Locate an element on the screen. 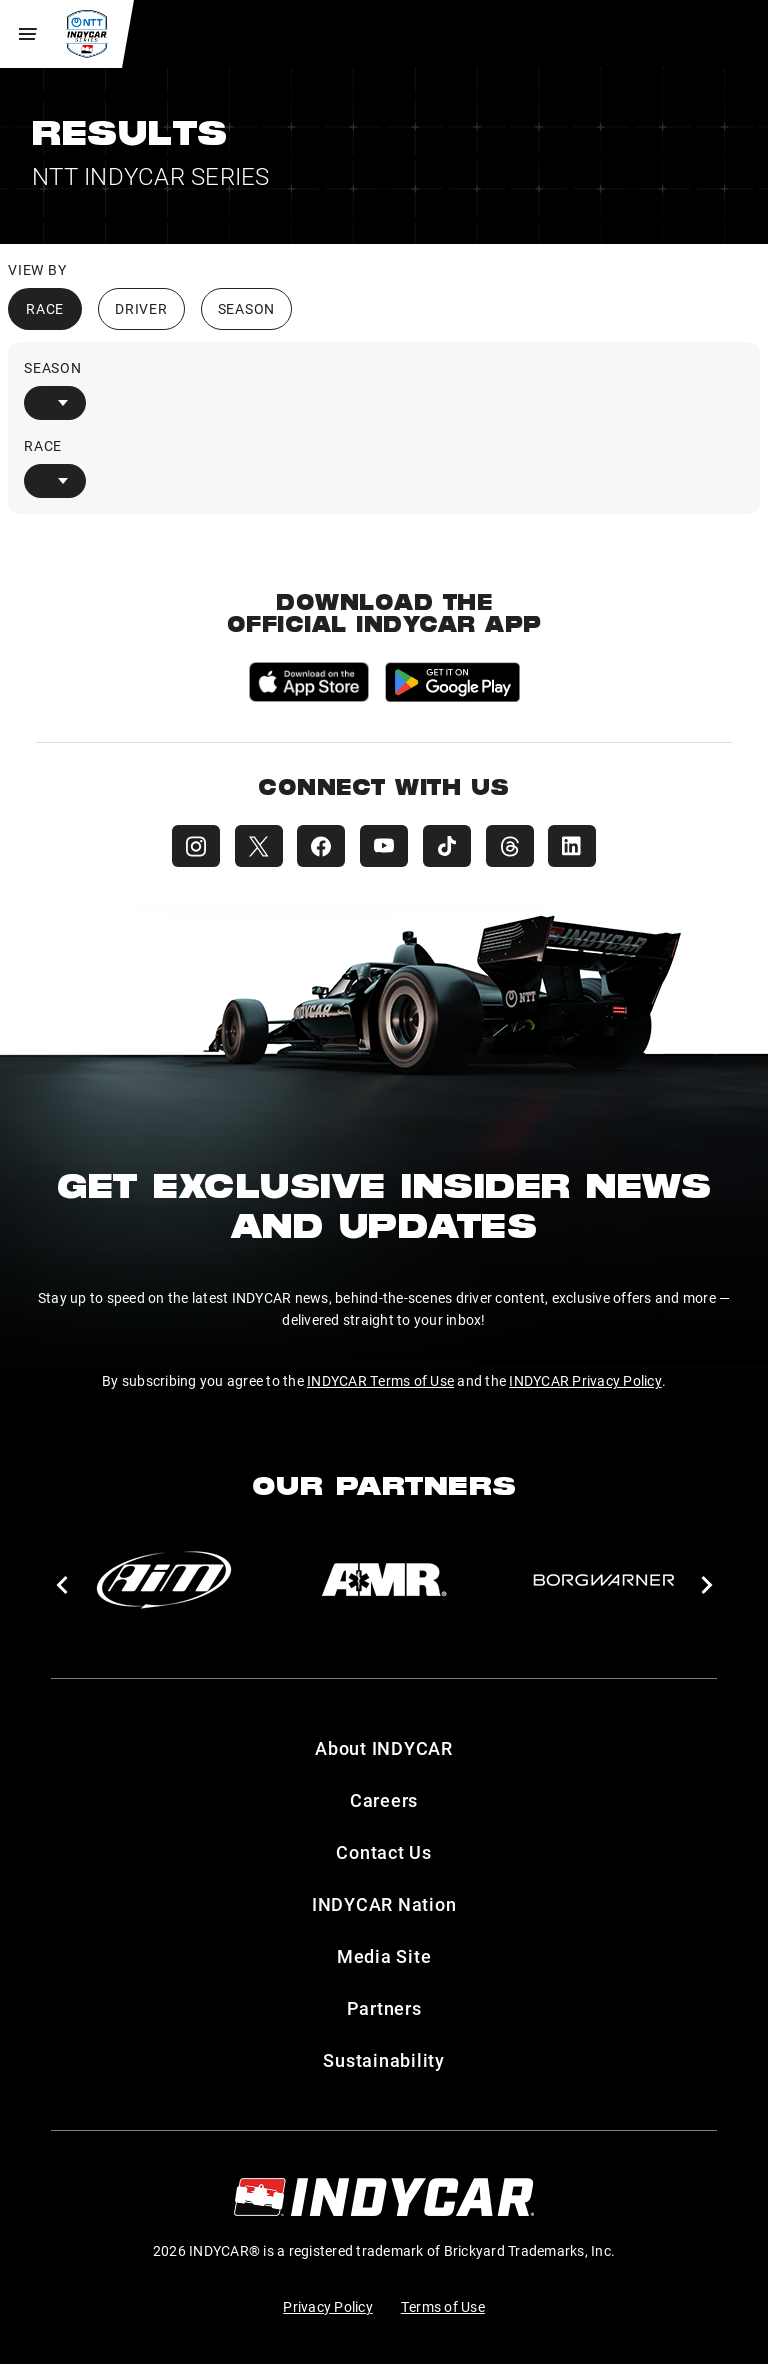 Image resolution: width=768 pixels, height=2364 pixels. Partners is located at coordinates (384, 2008).